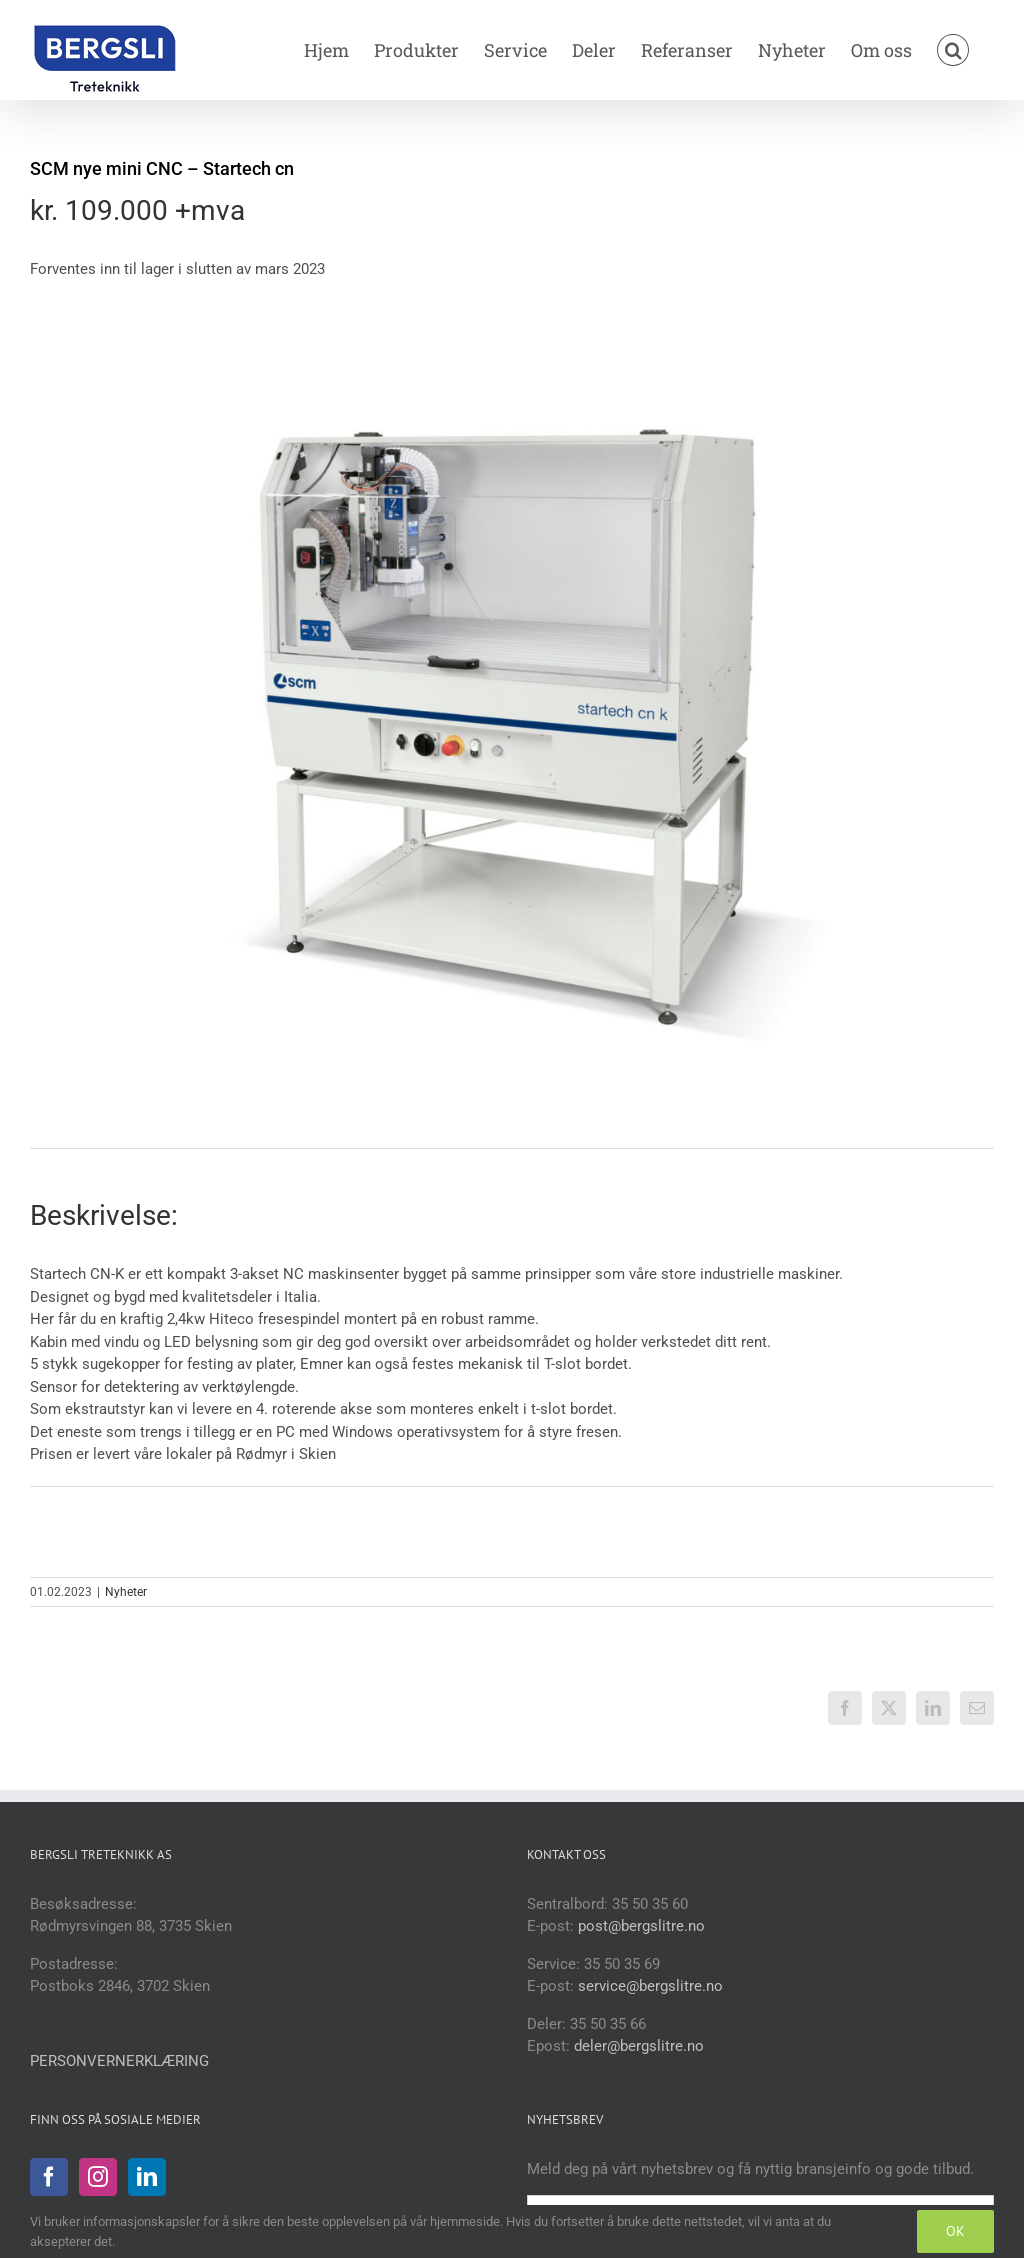 Image resolution: width=1024 pixels, height=2258 pixels. Describe the element at coordinates (639, 2046) in the screenshot. I see `deler@bergslitre.no` at that location.